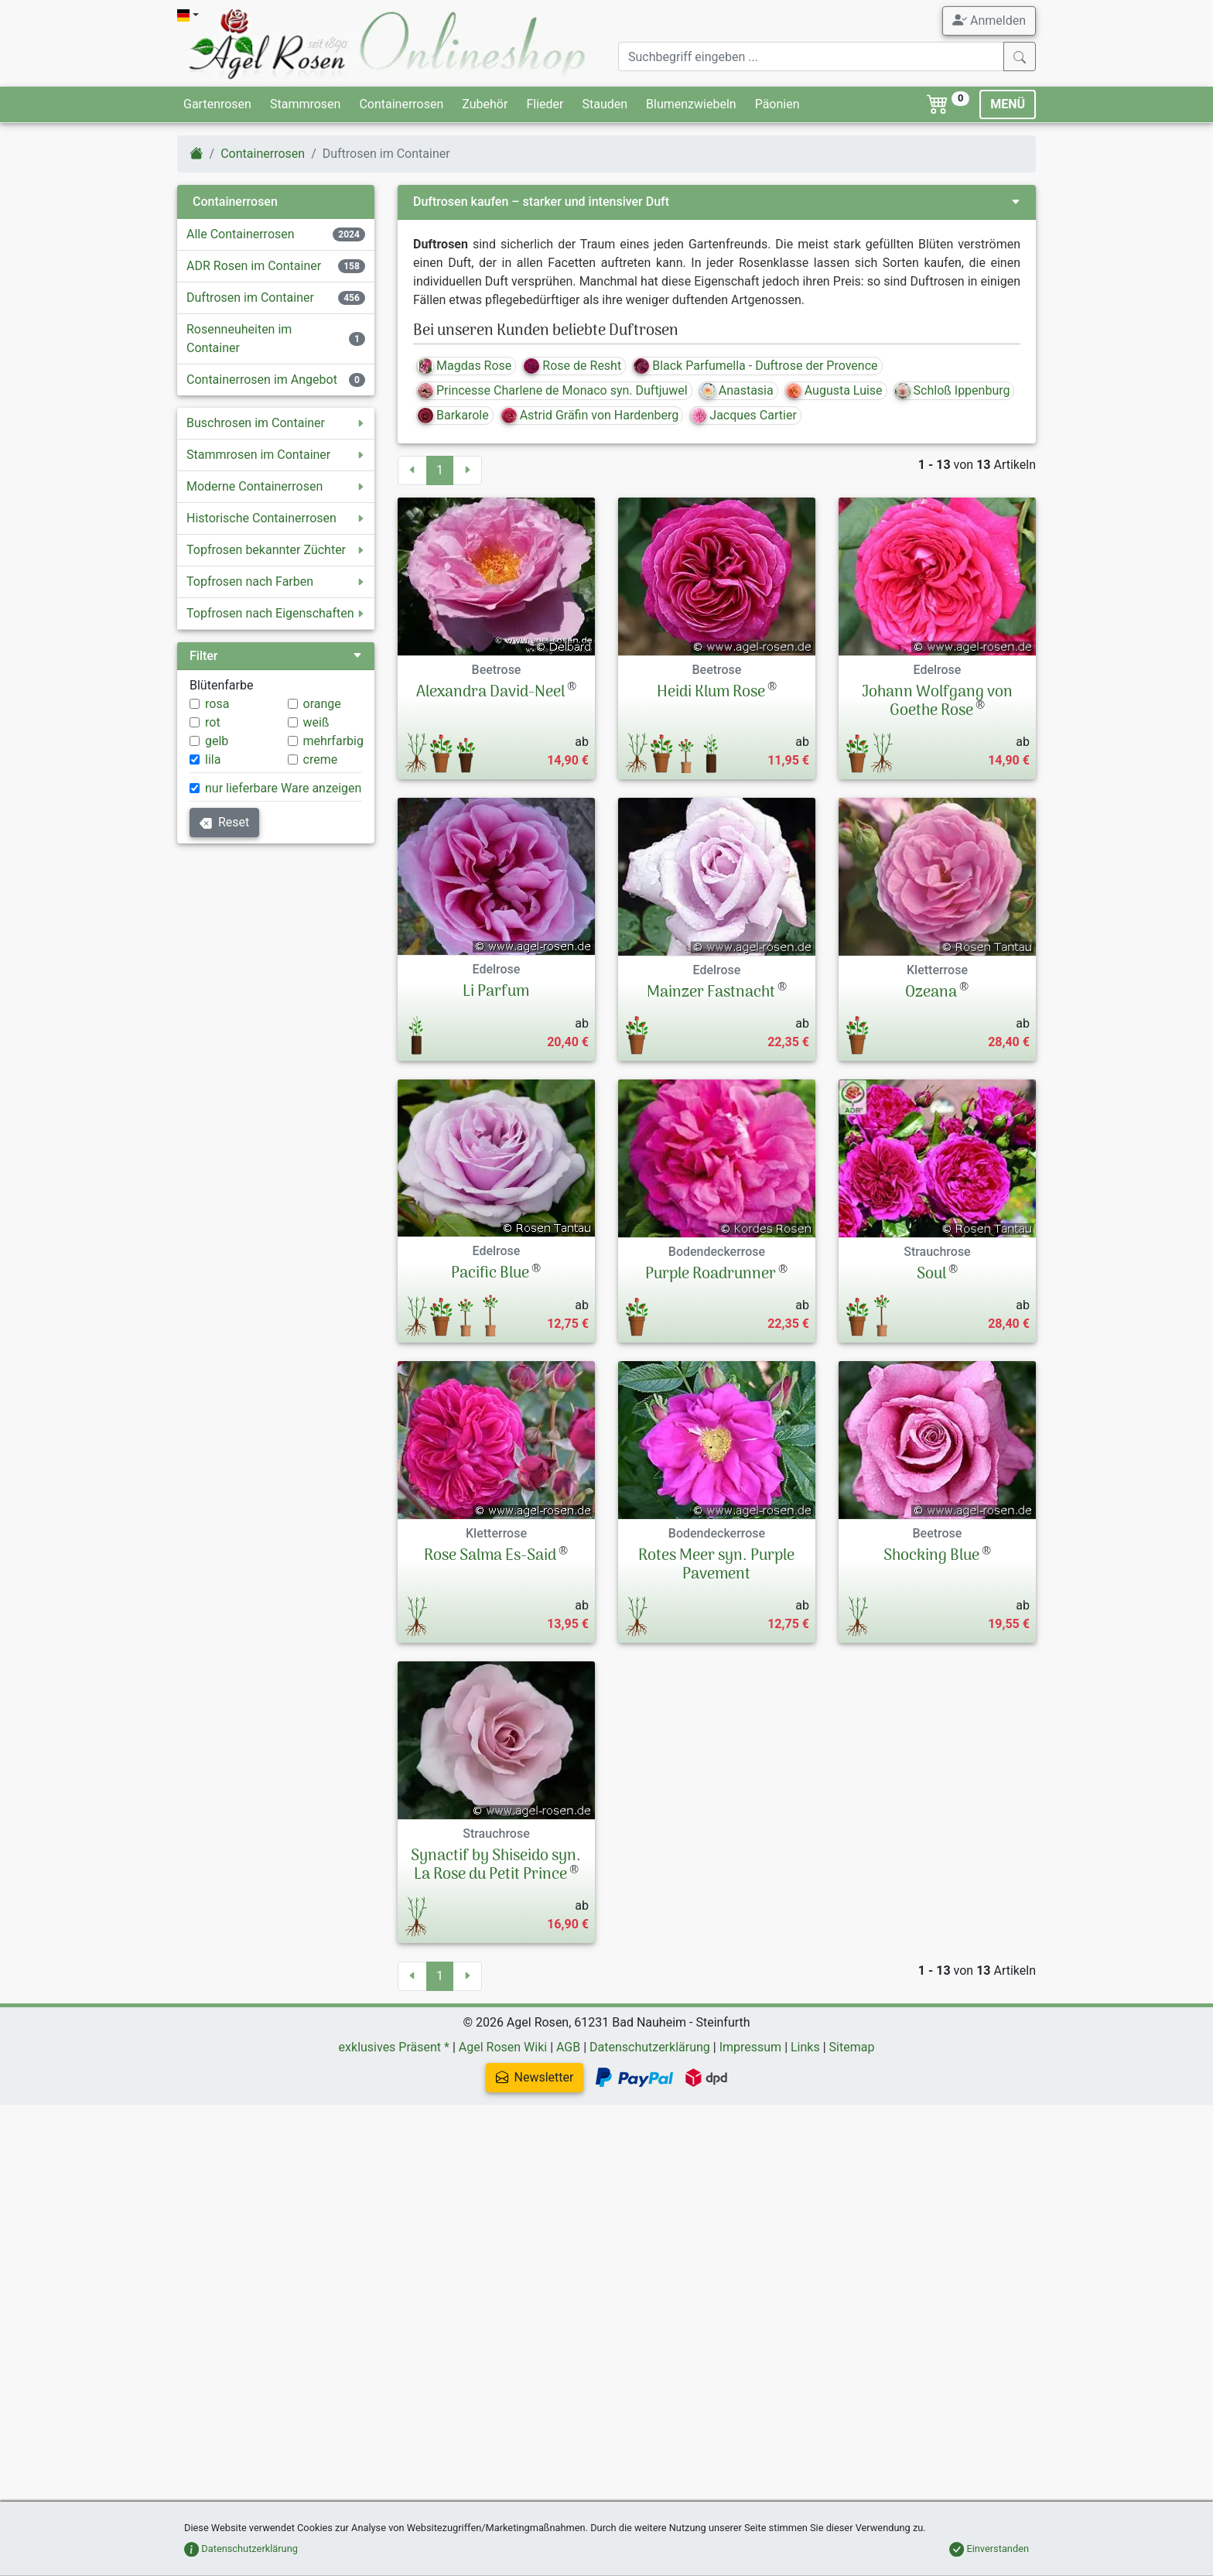 Image resolution: width=1213 pixels, height=2576 pixels. Describe the element at coordinates (711, 992) in the screenshot. I see `Mainzer Fastnacht` at that location.